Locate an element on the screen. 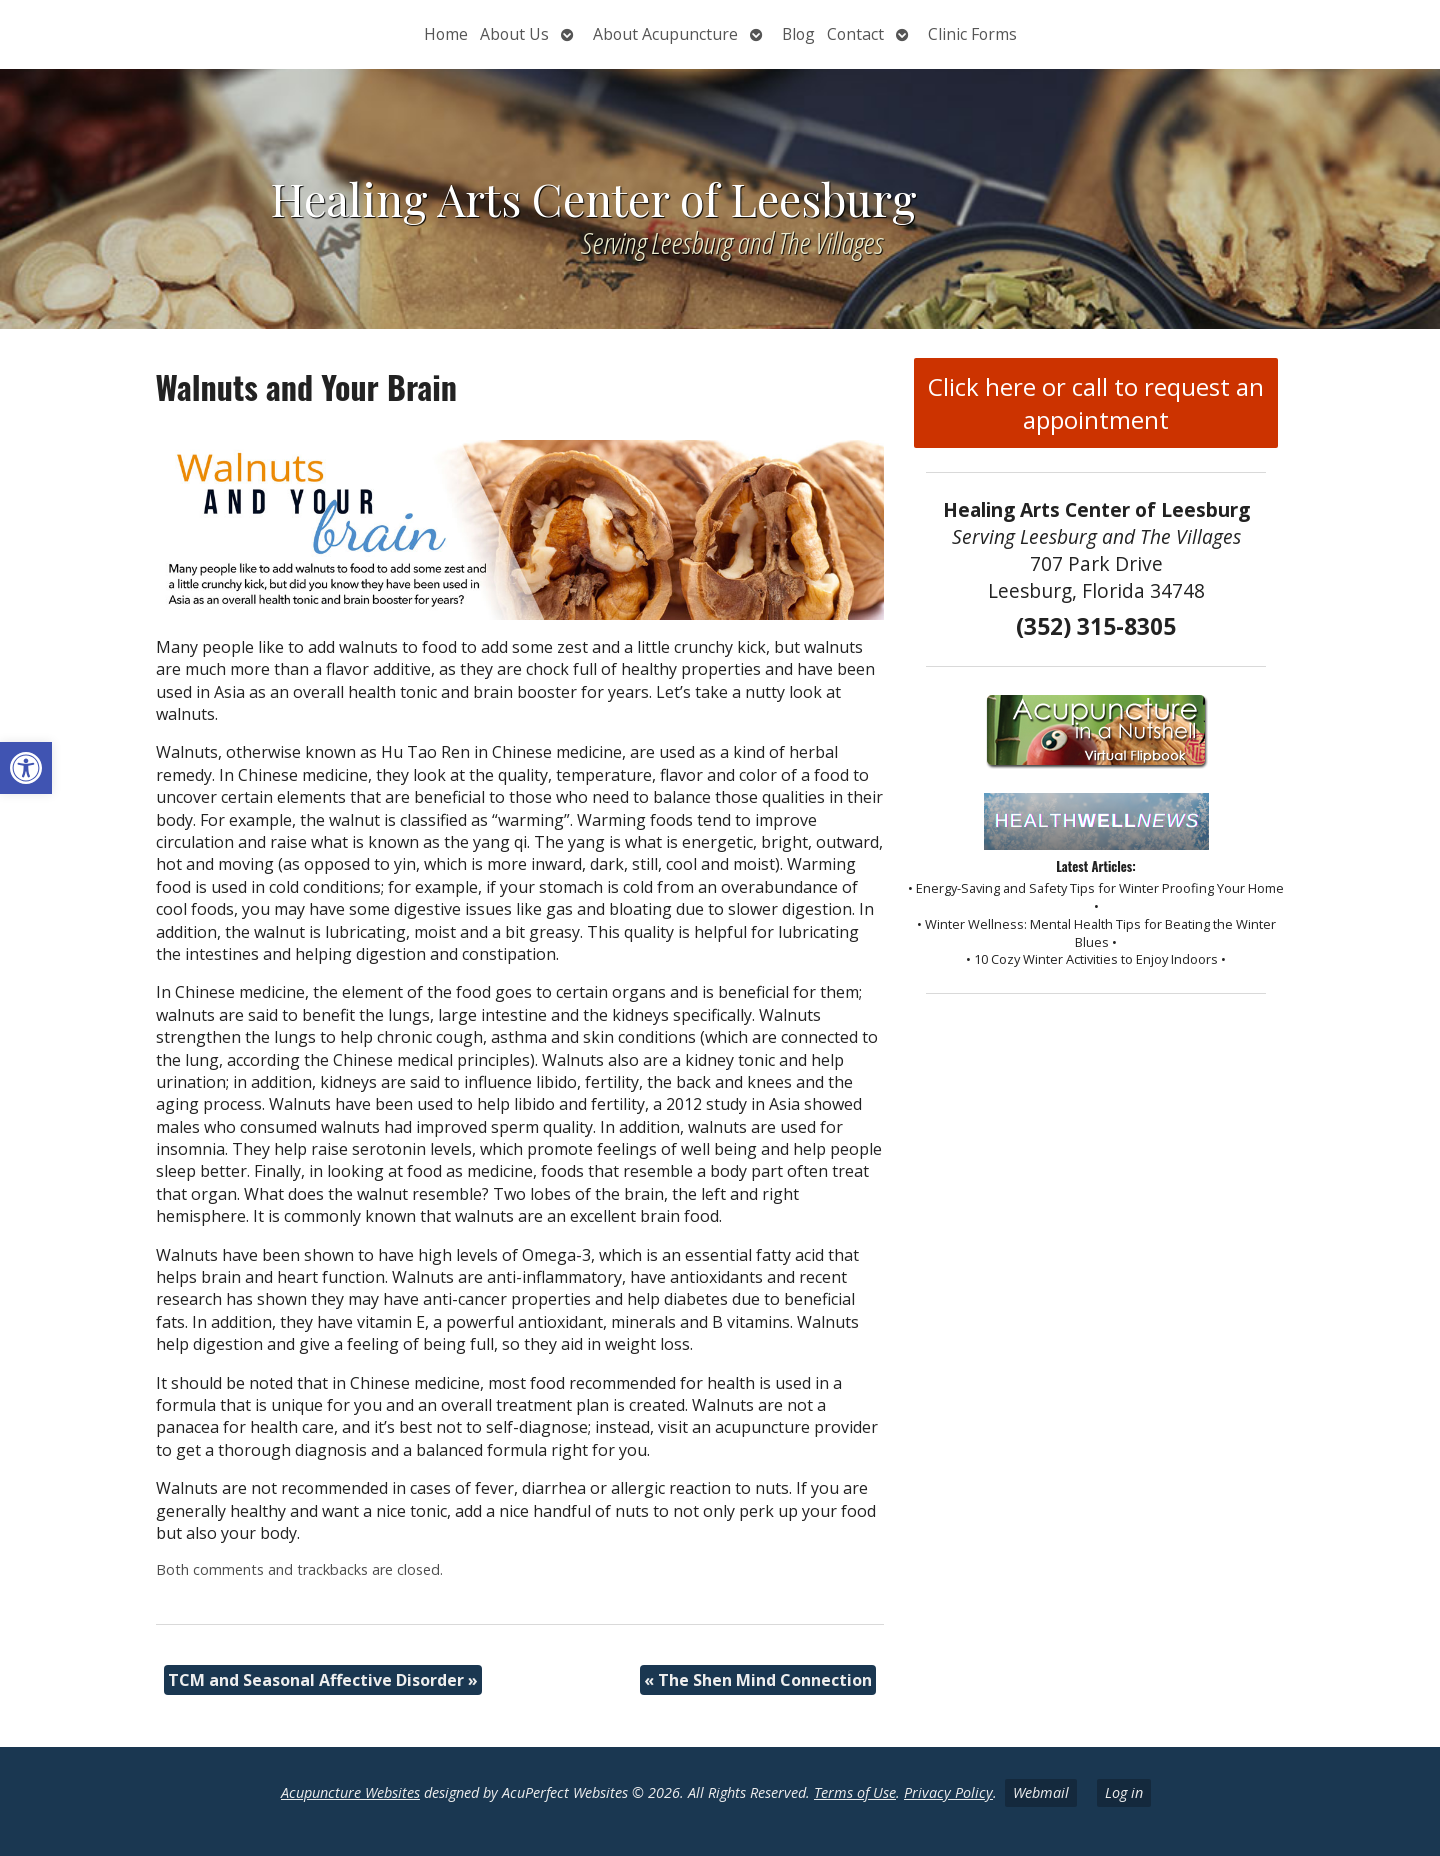 The image size is (1440, 1856). Home is located at coordinates (446, 34).